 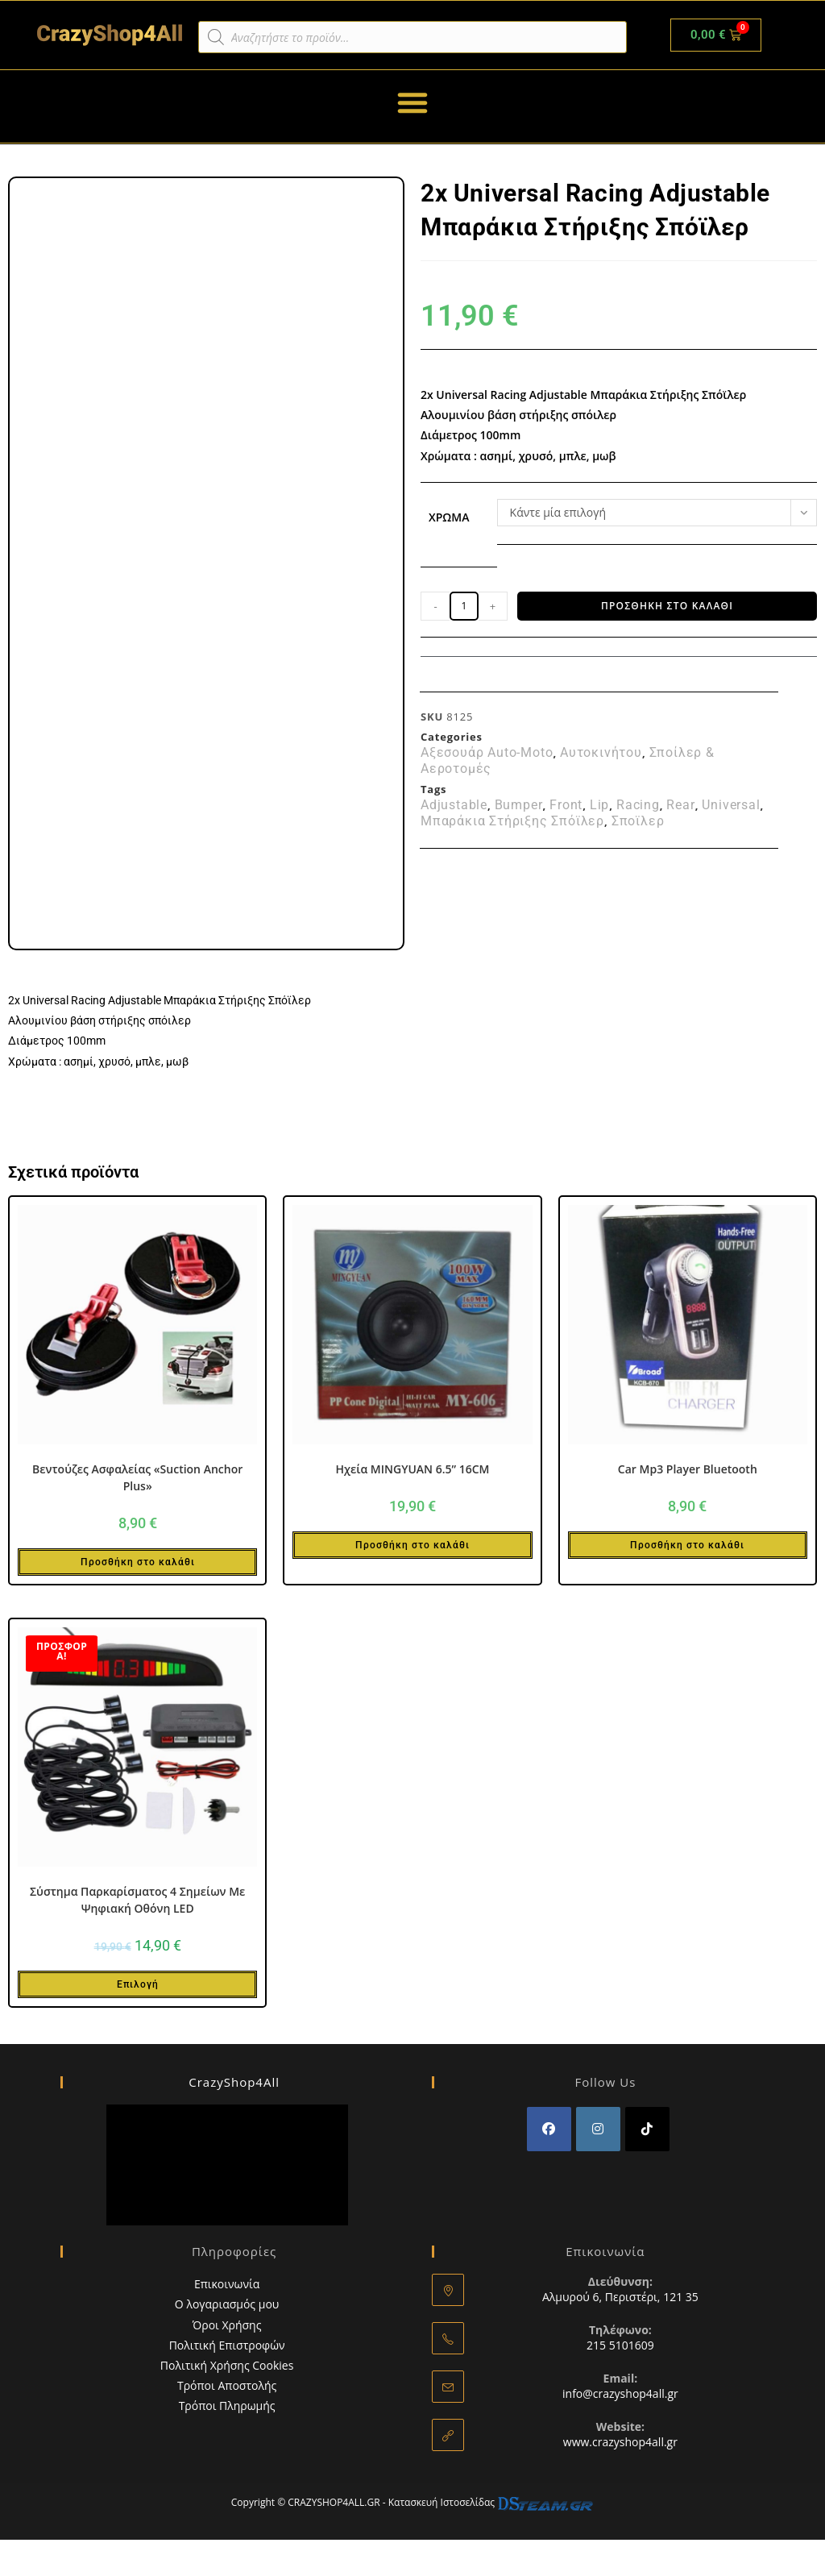 What do you see at coordinates (549, 2129) in the screenshot?
I see `[Facebook]` at bounding box center [549, 2129].